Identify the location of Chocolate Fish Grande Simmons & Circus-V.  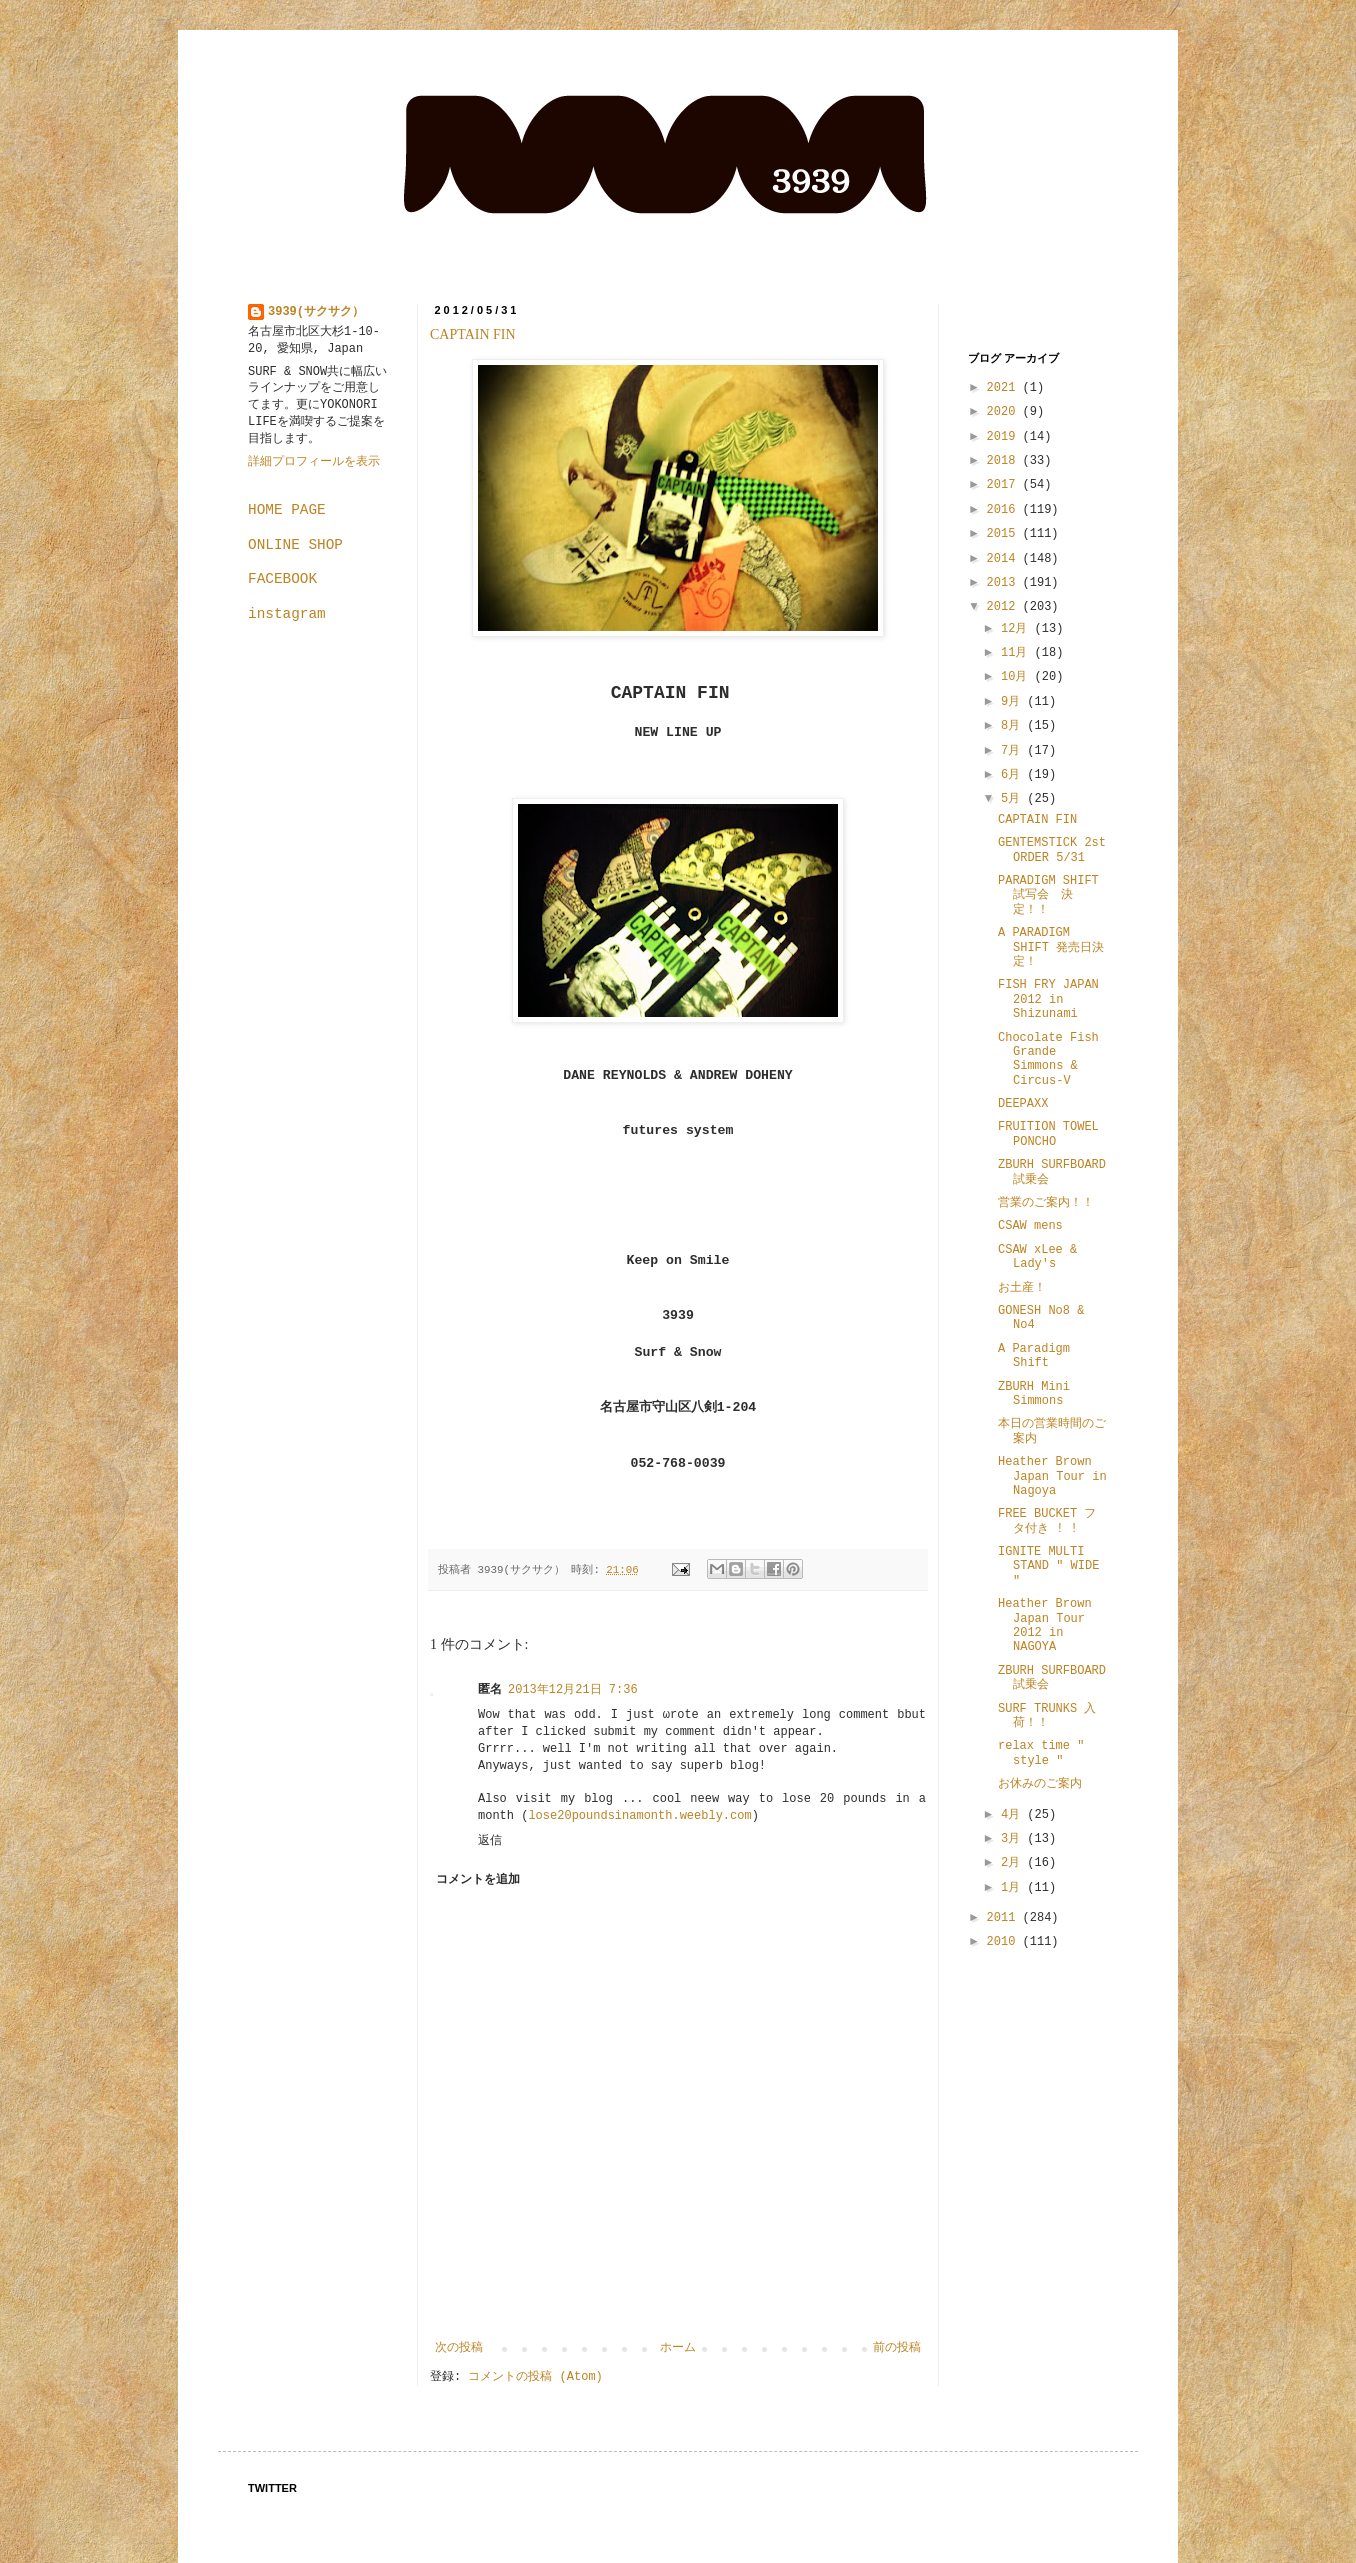
(1048, 1059).